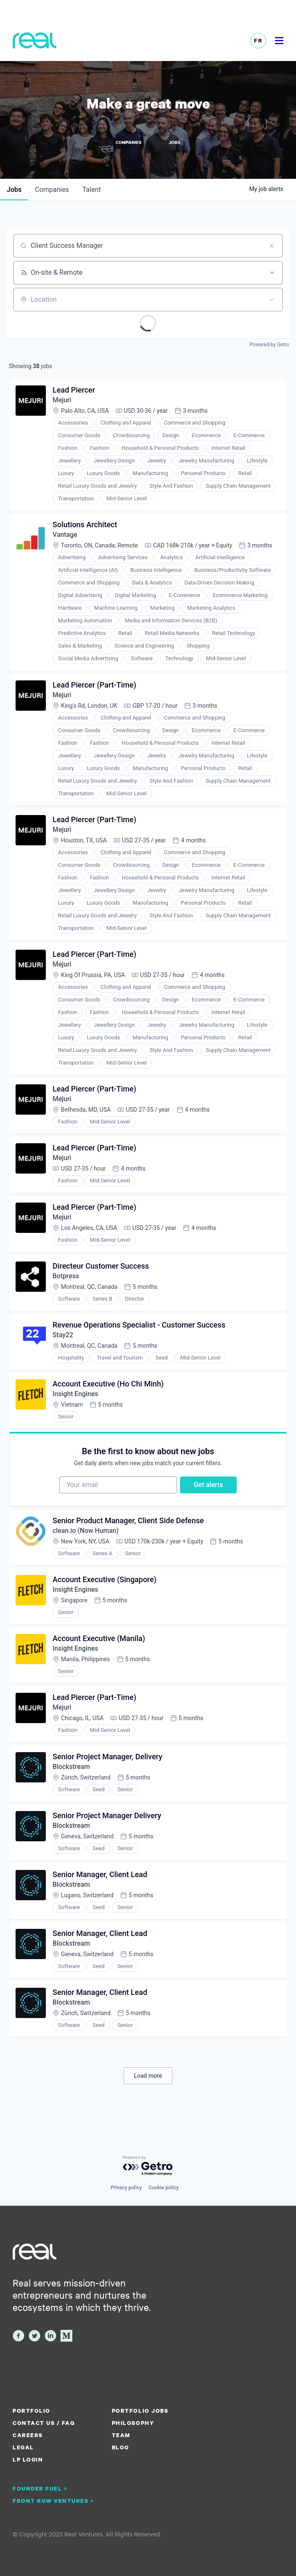  What do you see at coordinates (14, 190) in the screenshot?
I see `jobs` at bounding box center [14, 190].